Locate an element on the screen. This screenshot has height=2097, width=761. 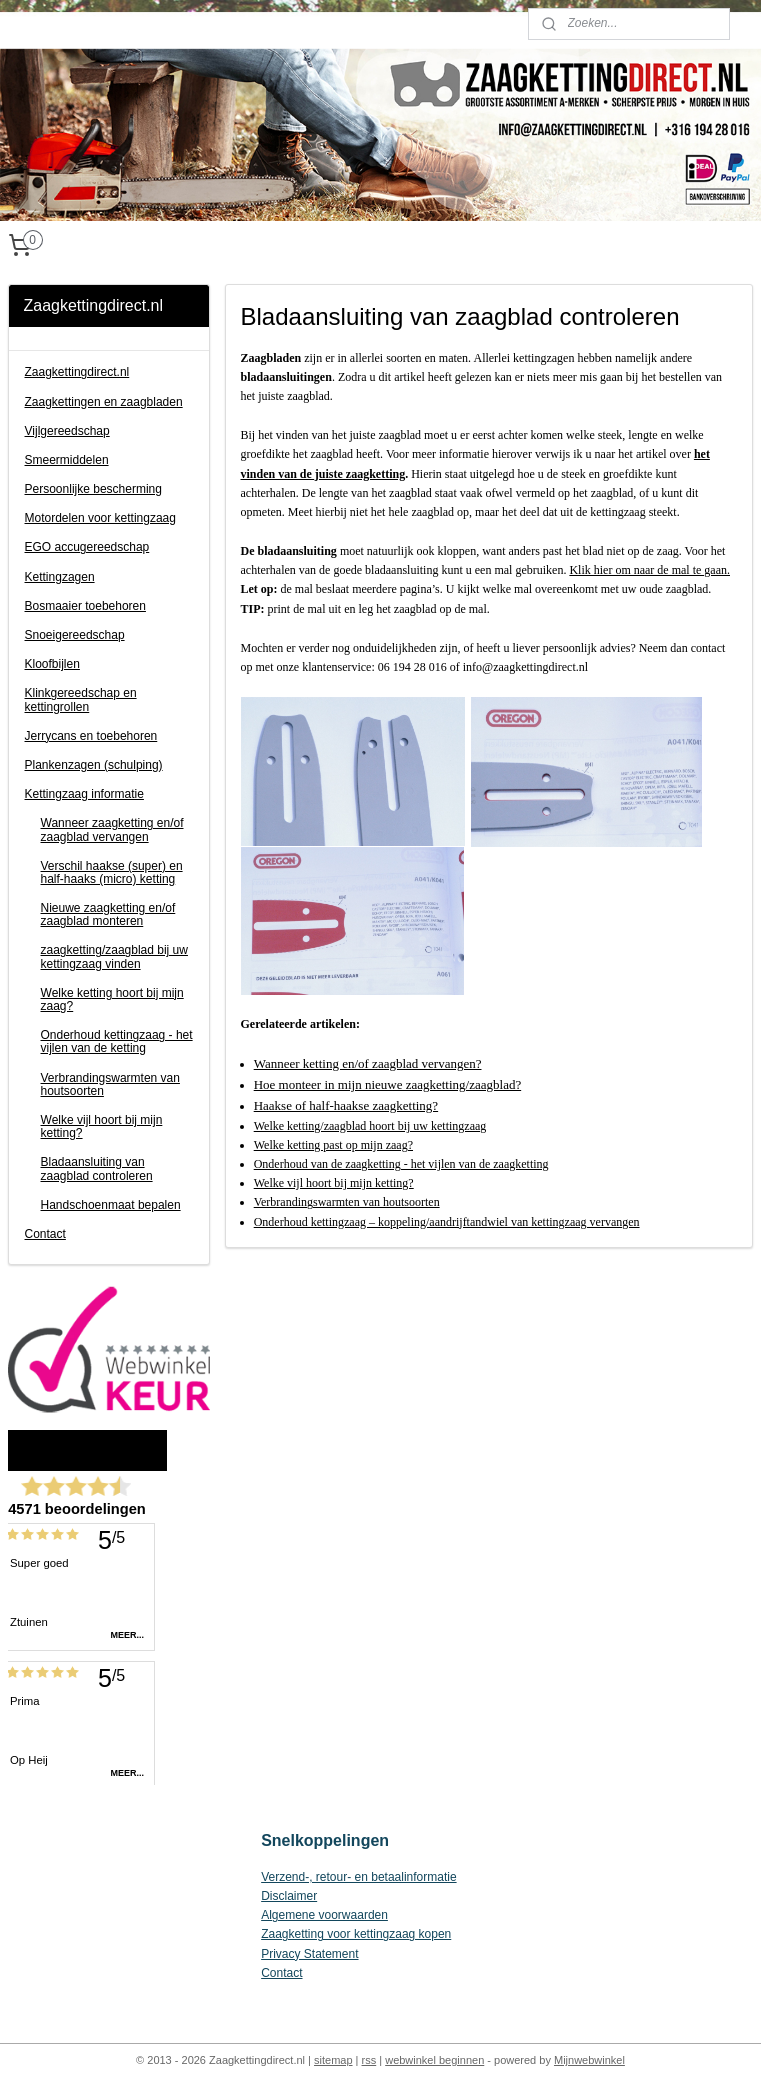
Verzend-, retour- en betaalinformatie is located at coordinates (358, 1877).